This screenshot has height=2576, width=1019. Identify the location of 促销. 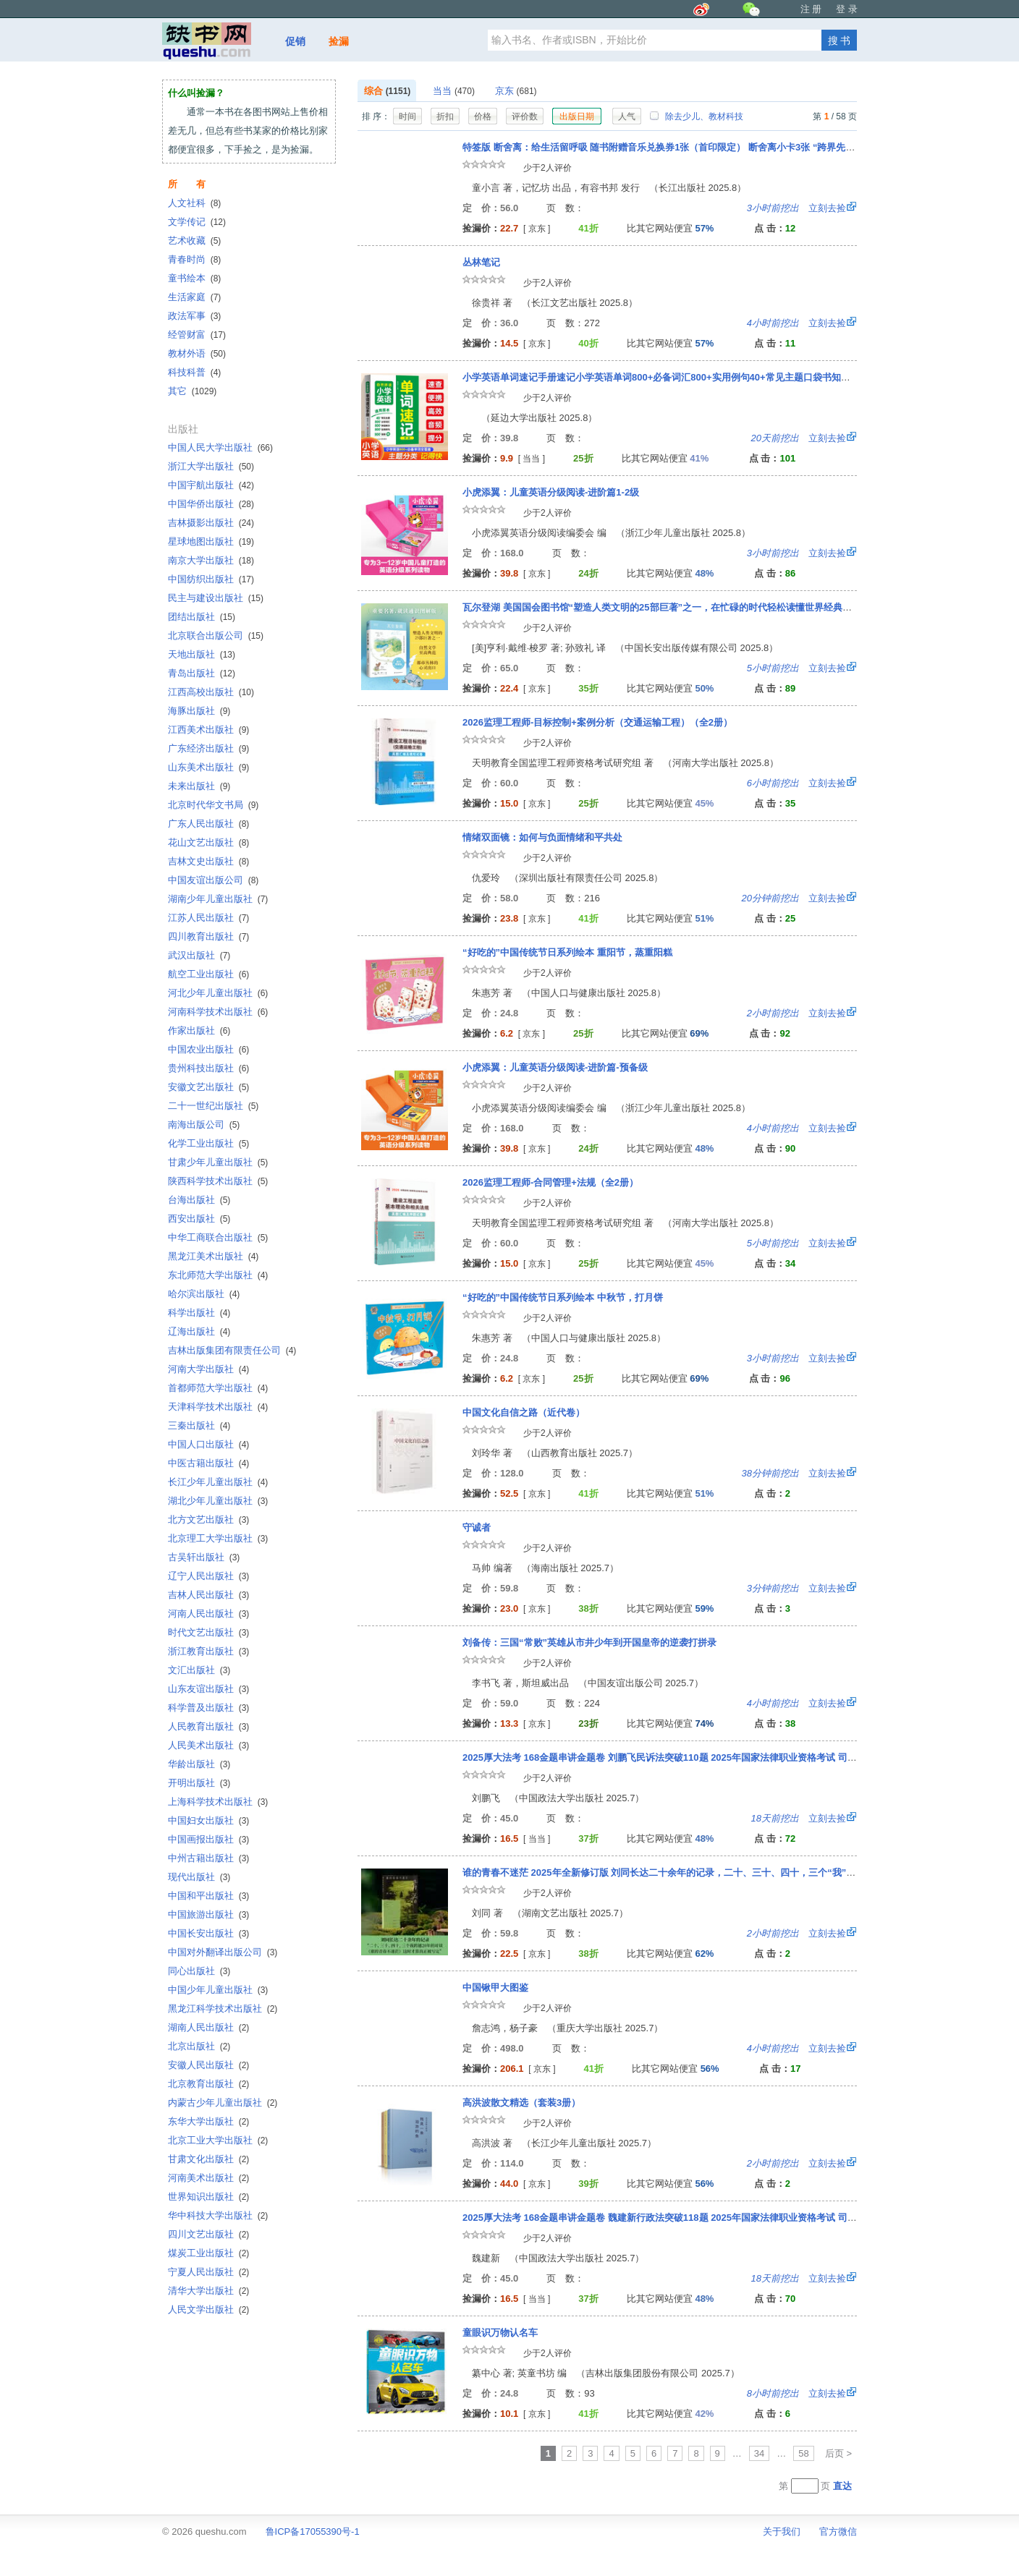
(295, 41).